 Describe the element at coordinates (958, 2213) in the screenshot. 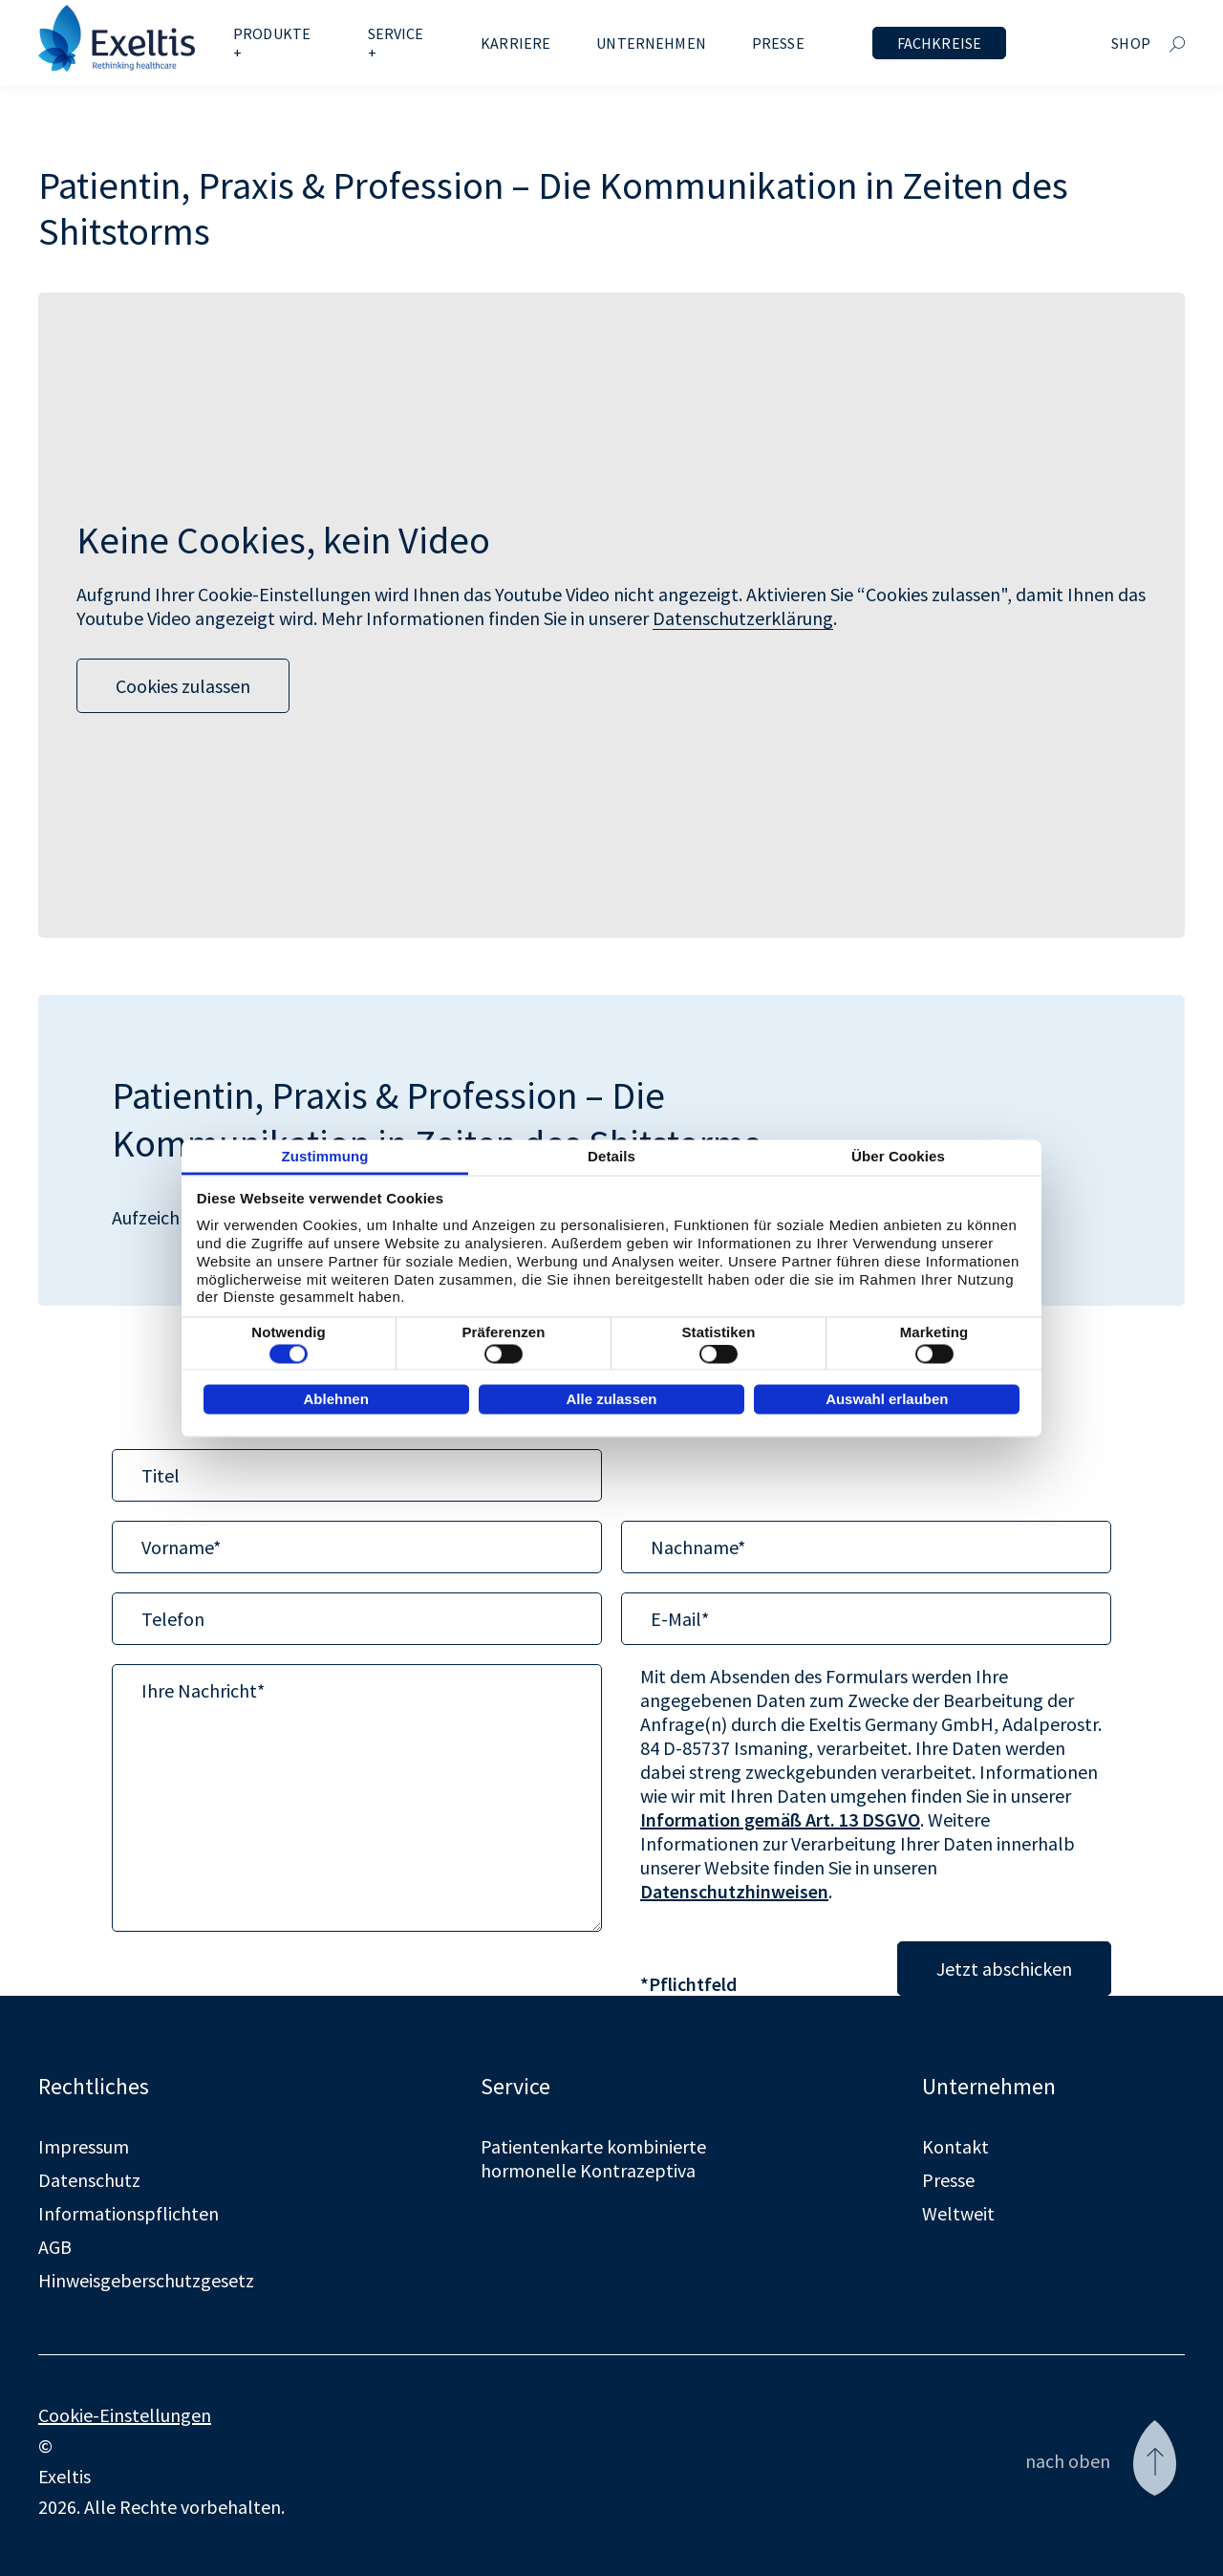

I see `Weltweit` at that location.